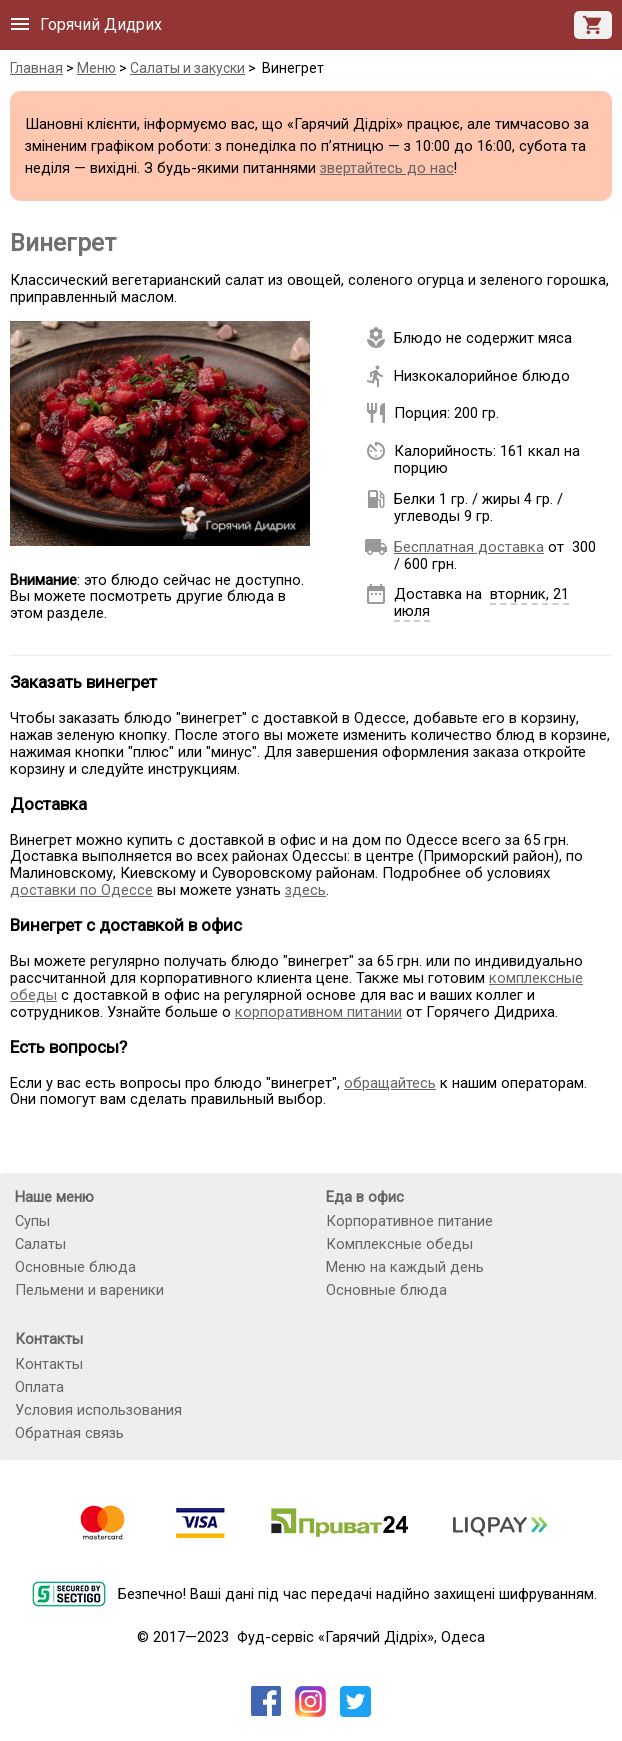 Image resolution: width=622 pixels, height=1741 pixels. I want to click on звертайтесь до нас, so click(387, 168).